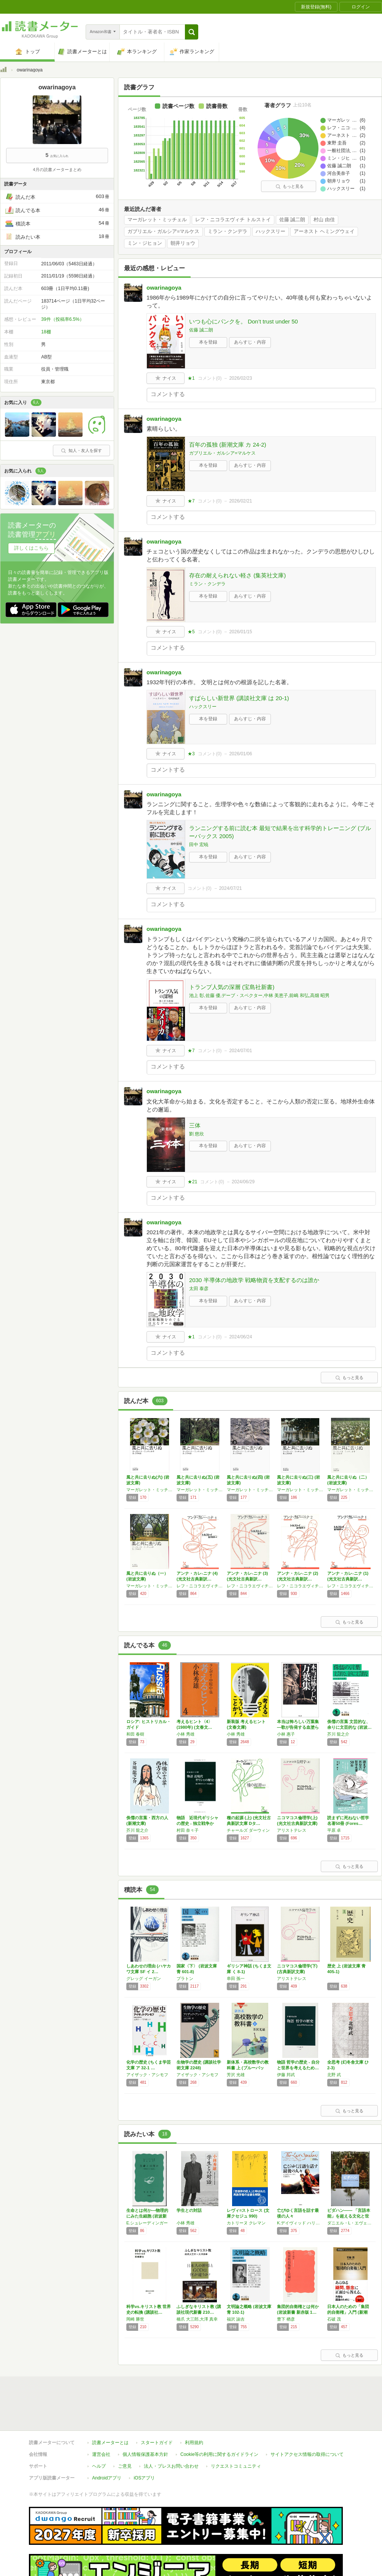 This screenshot has height=2576, width=382. What do you see at coordinates (350, 2223) in the screenshot?
I see `ダニエル・L・エヴェレット` at bounding box center [350, 2223].